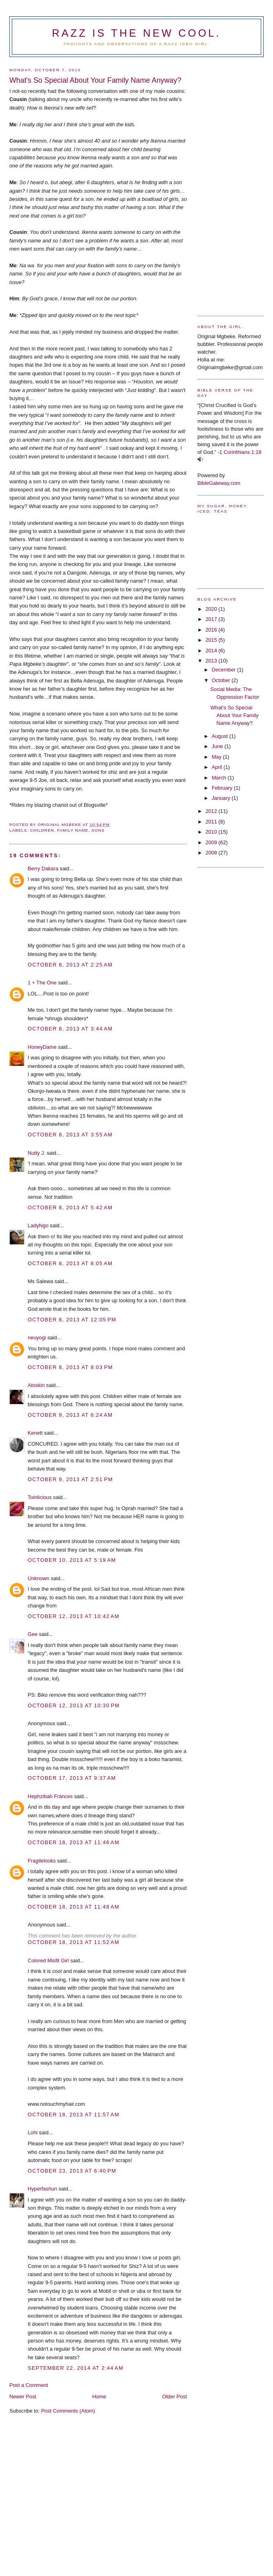 This screenshot has height=2576, width=273. Describe the element at coordinates (222, 788) in the screenshot. I see `February` at that location.